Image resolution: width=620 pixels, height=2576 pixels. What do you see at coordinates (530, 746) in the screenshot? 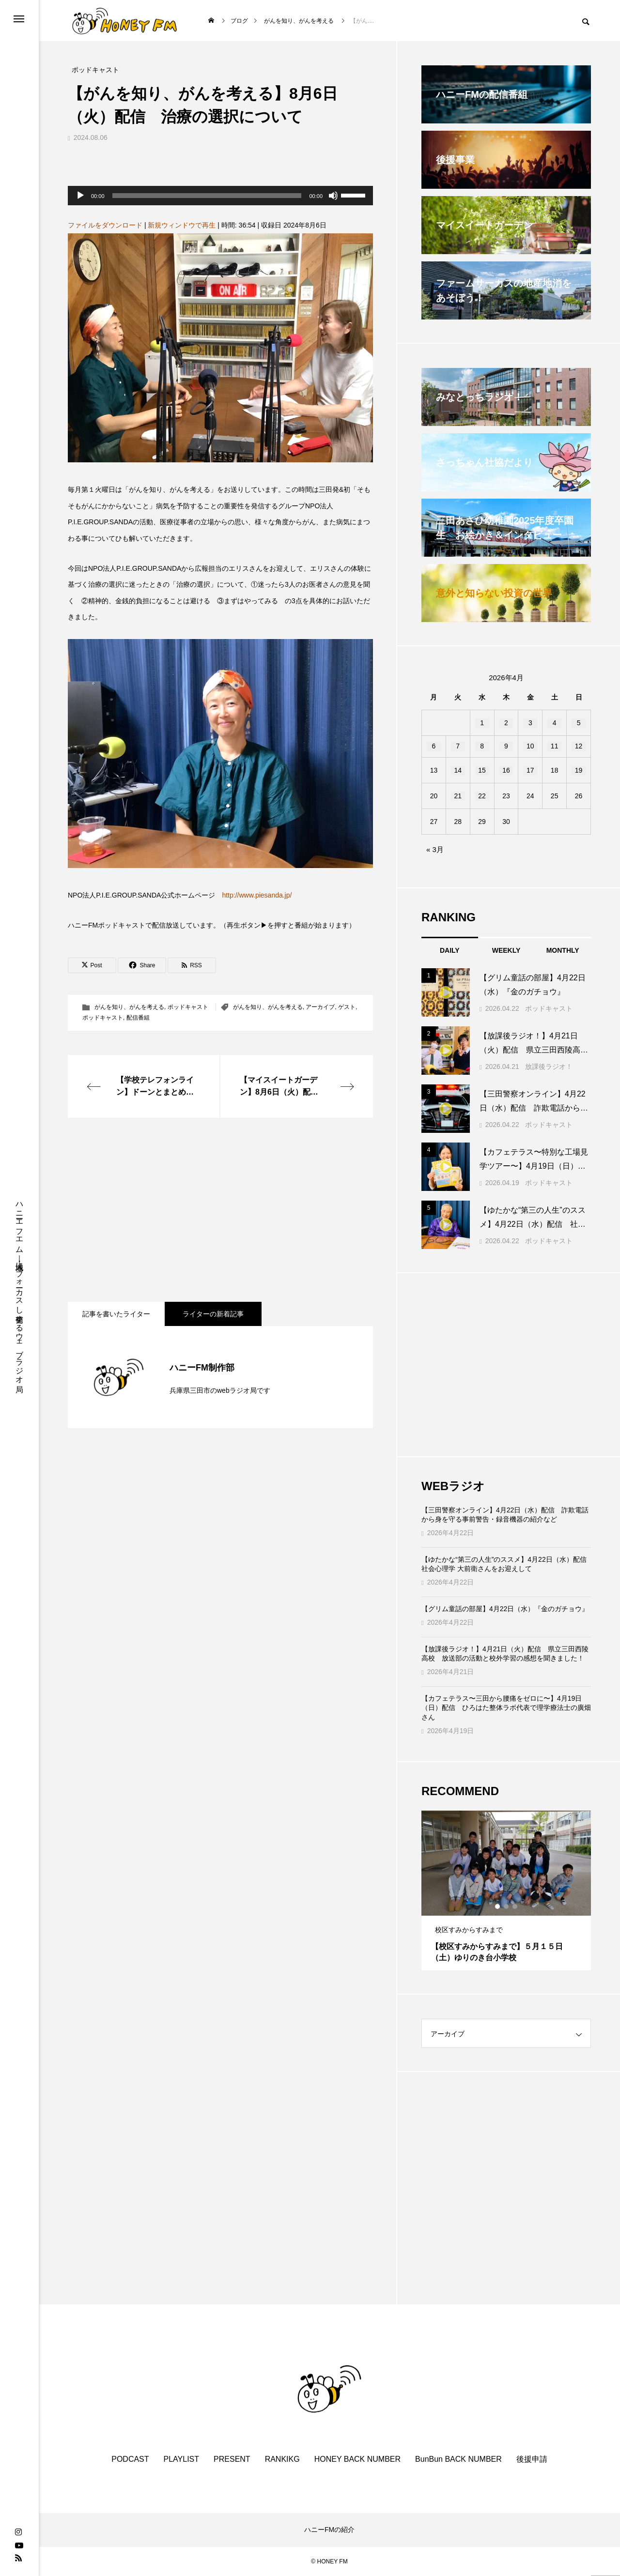
I see `10 [2026年4月10日 に投稿を公開]` at bounding box center [530, 746].